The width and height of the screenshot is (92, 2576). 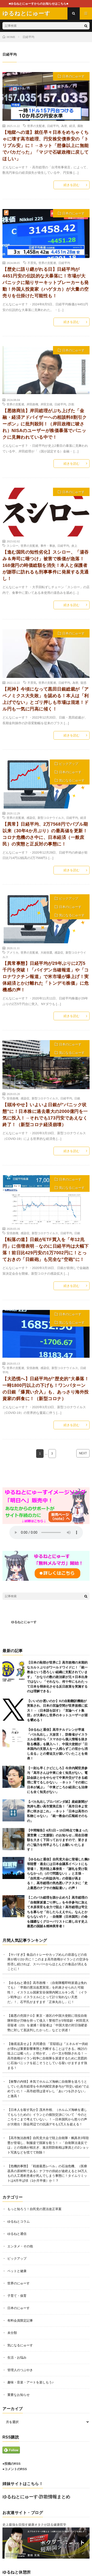 What do you see at coordinates (80, 125) in the screenshot?
I see `腐敗` at bounding box center [80, 125].